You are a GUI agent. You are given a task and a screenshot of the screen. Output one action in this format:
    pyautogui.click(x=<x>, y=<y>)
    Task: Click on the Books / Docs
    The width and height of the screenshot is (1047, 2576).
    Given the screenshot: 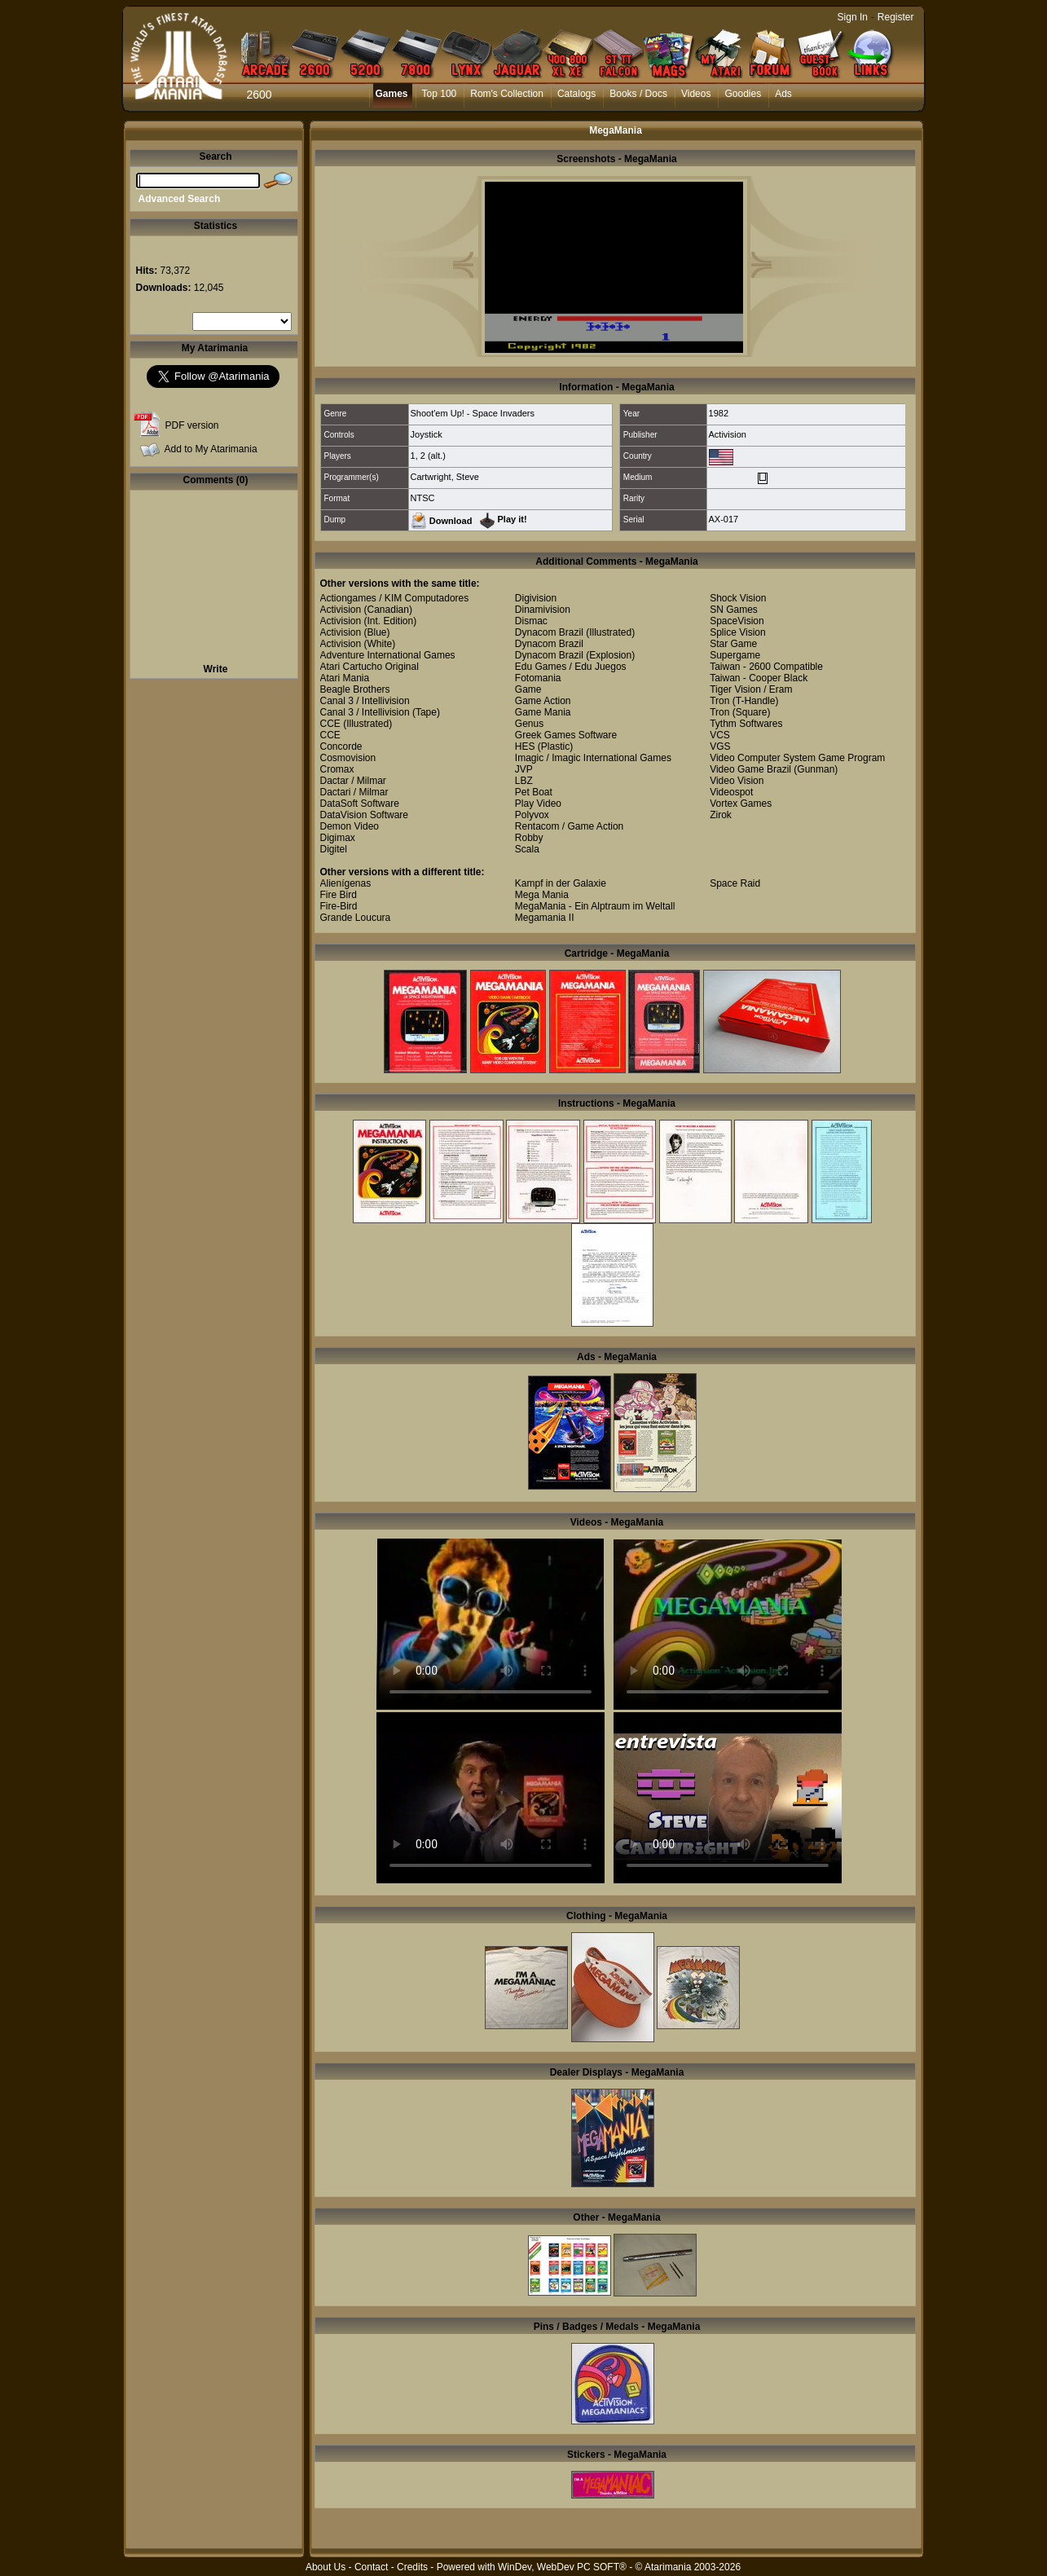 What is the action you would take?
    pyautogui.click(x=638, y=93)
    